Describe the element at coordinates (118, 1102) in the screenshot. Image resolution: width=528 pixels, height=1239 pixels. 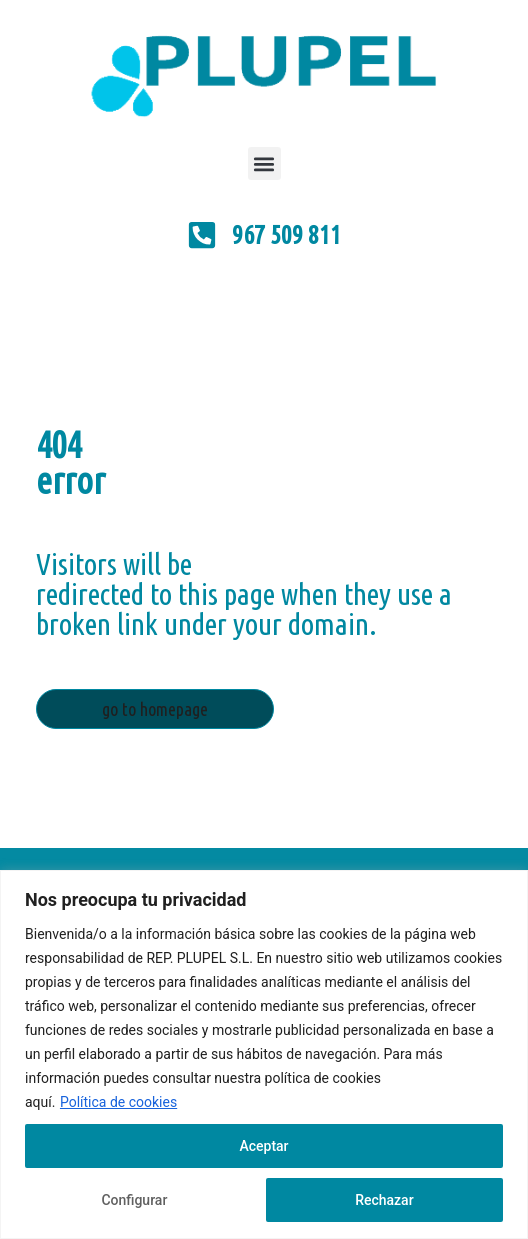
I see `Política de cookies` at that location.